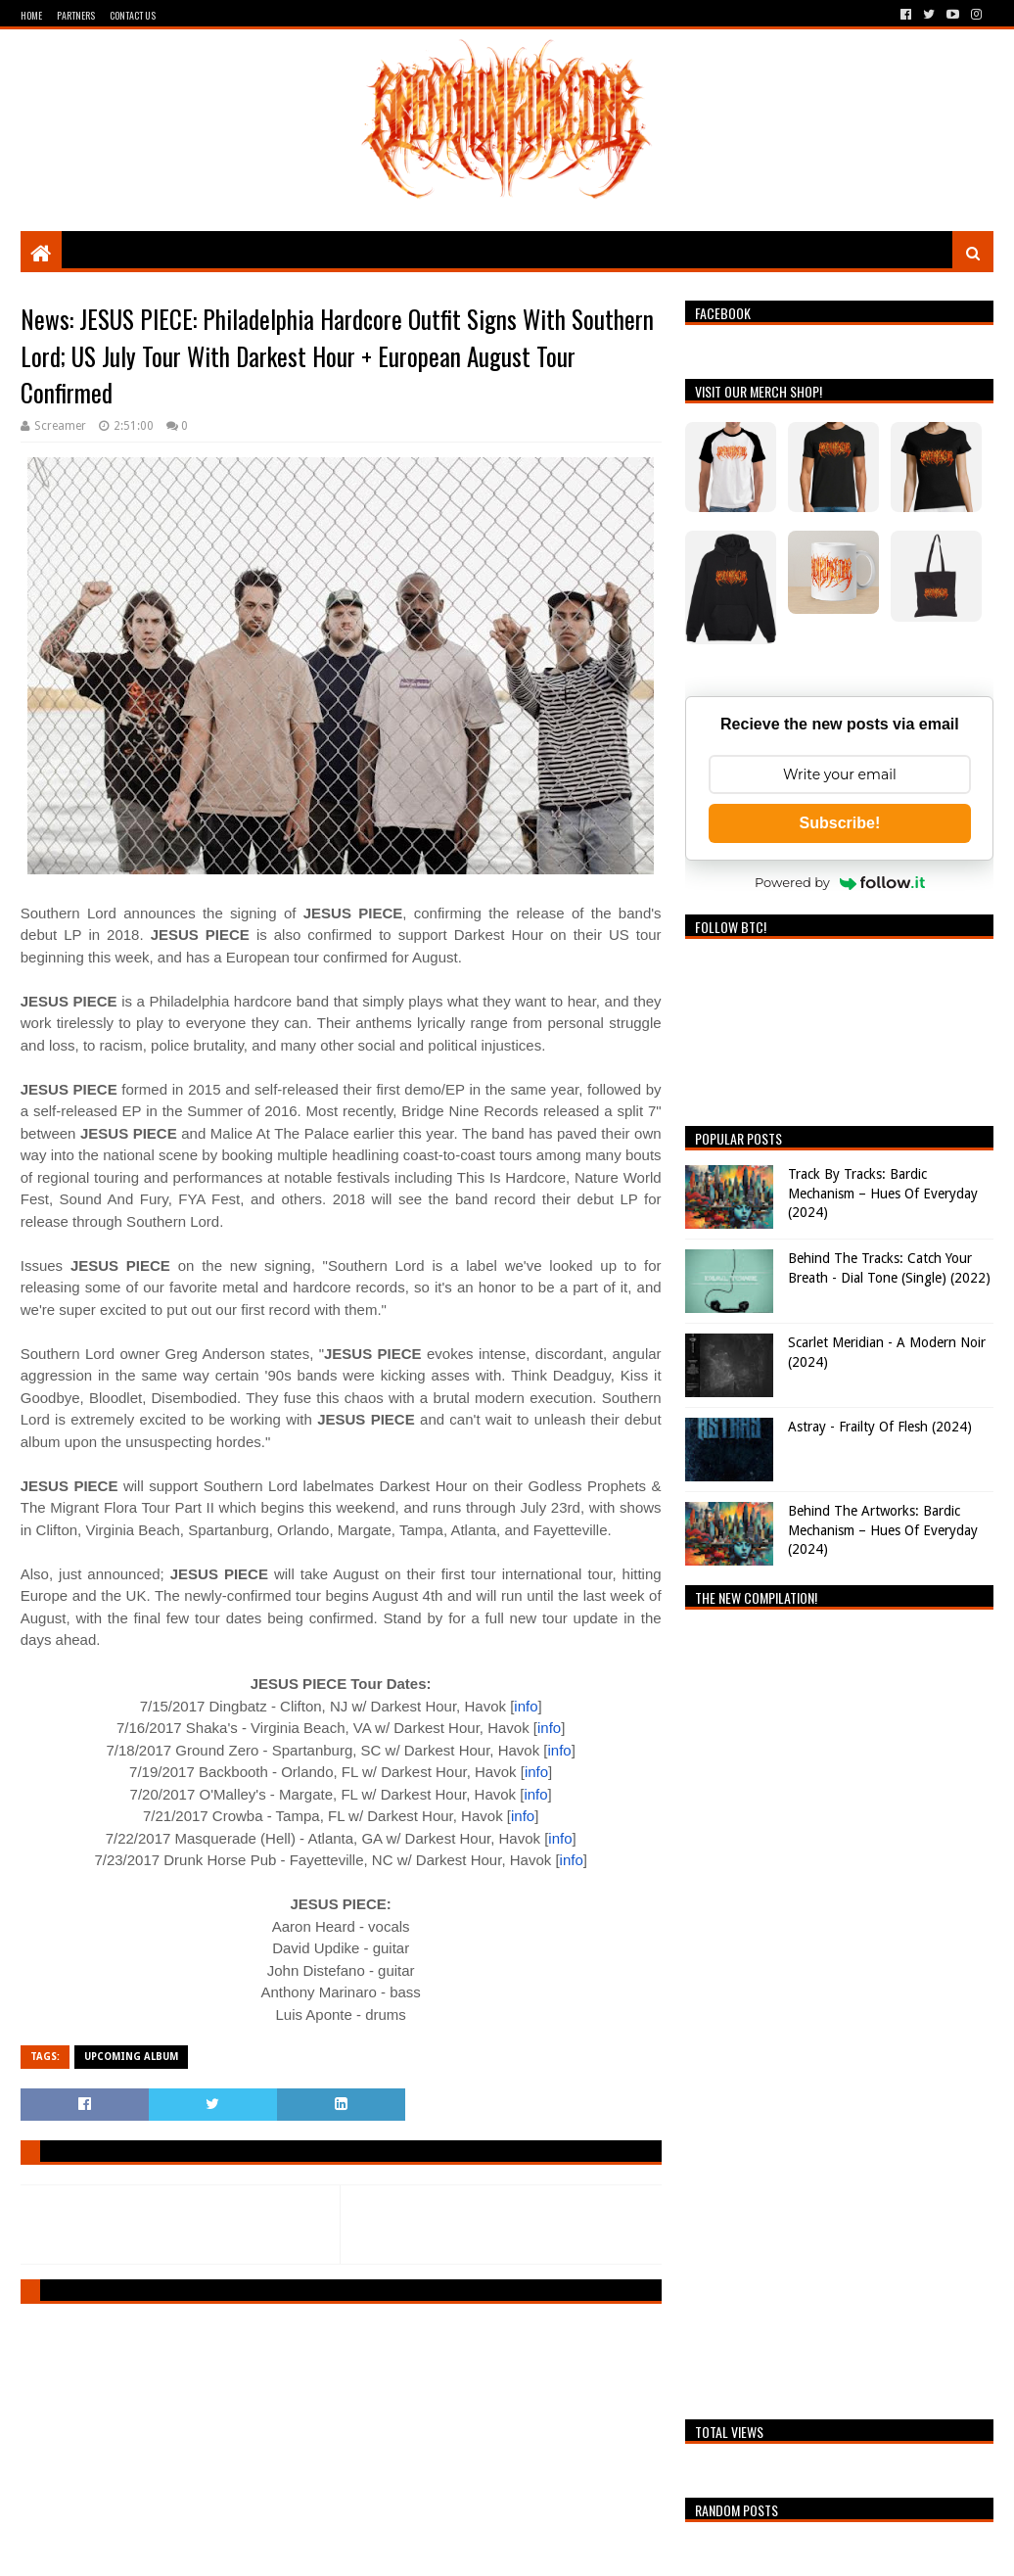 Image resolution: width=1014 pixels, height=2576 pixels. What do you see at coordinates (31, 15) in the screenshot?
I see `Home` at bounding box center [31, 15].